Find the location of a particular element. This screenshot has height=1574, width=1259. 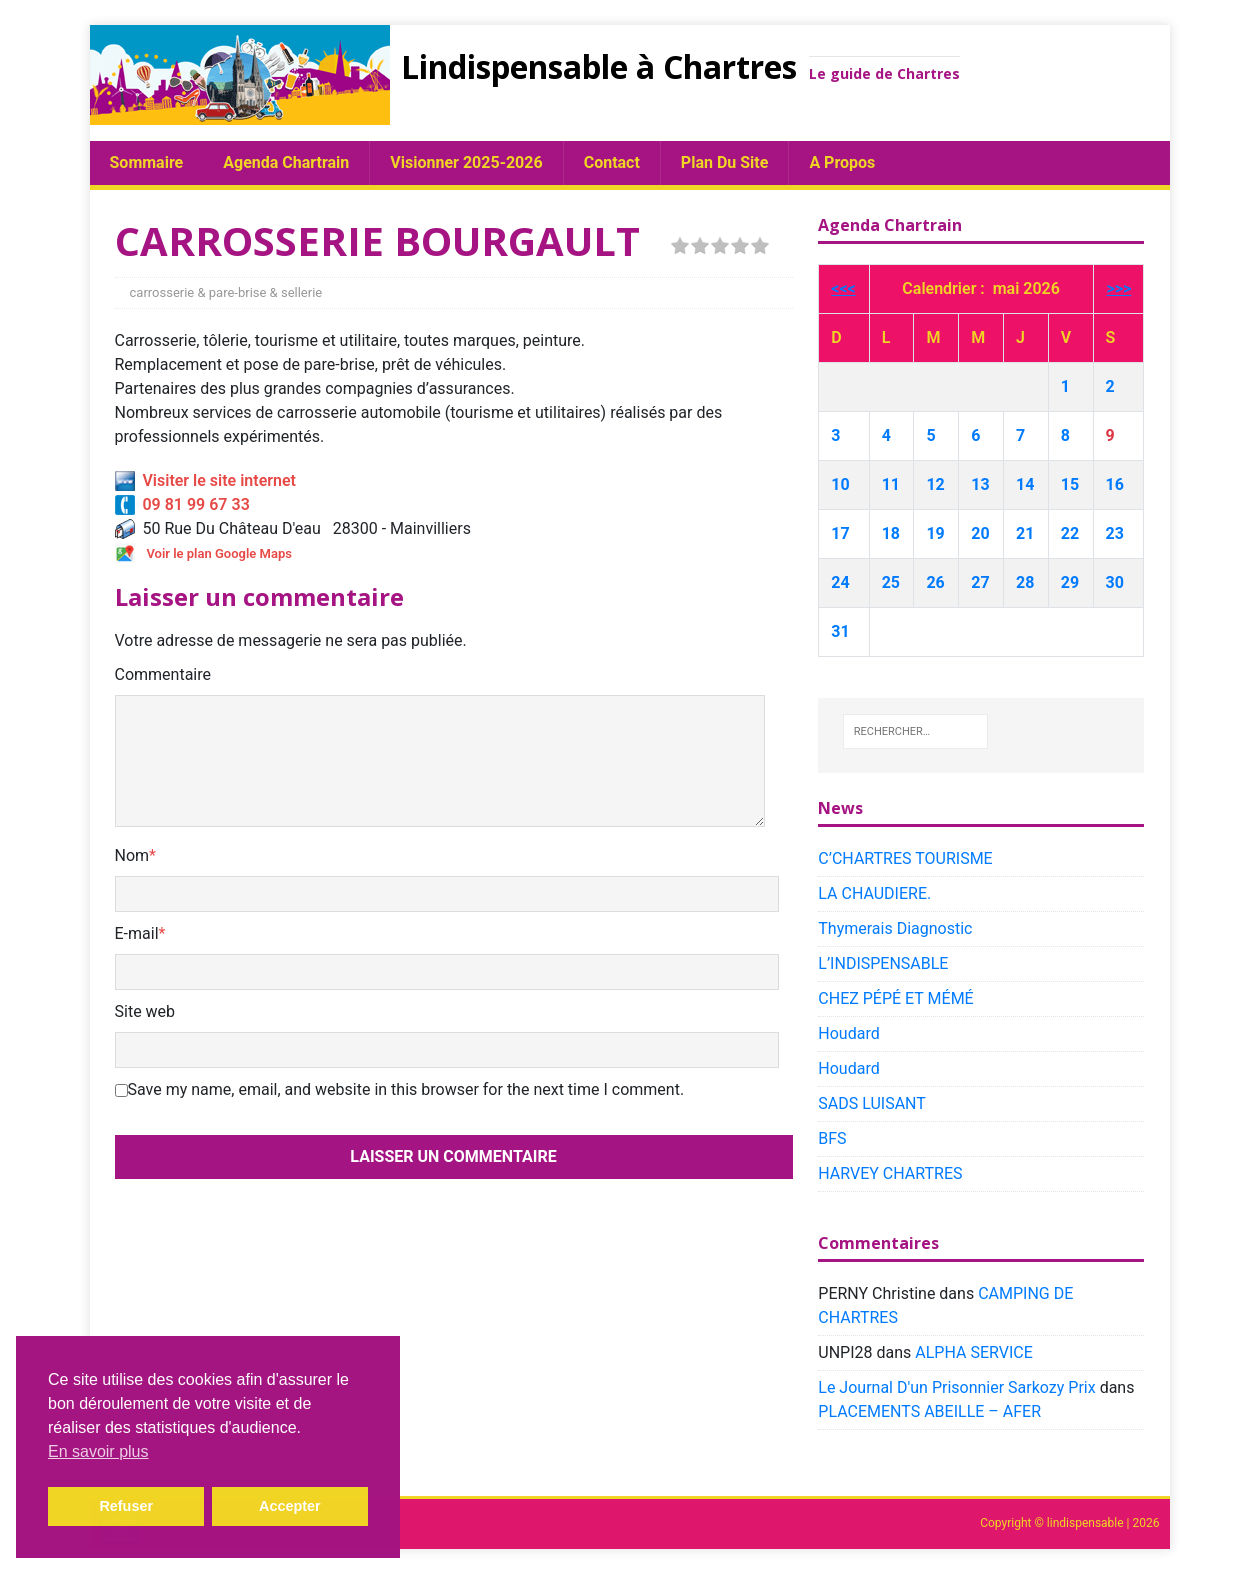

Thymerais Diagnostic is located at coordinates (895, 928).